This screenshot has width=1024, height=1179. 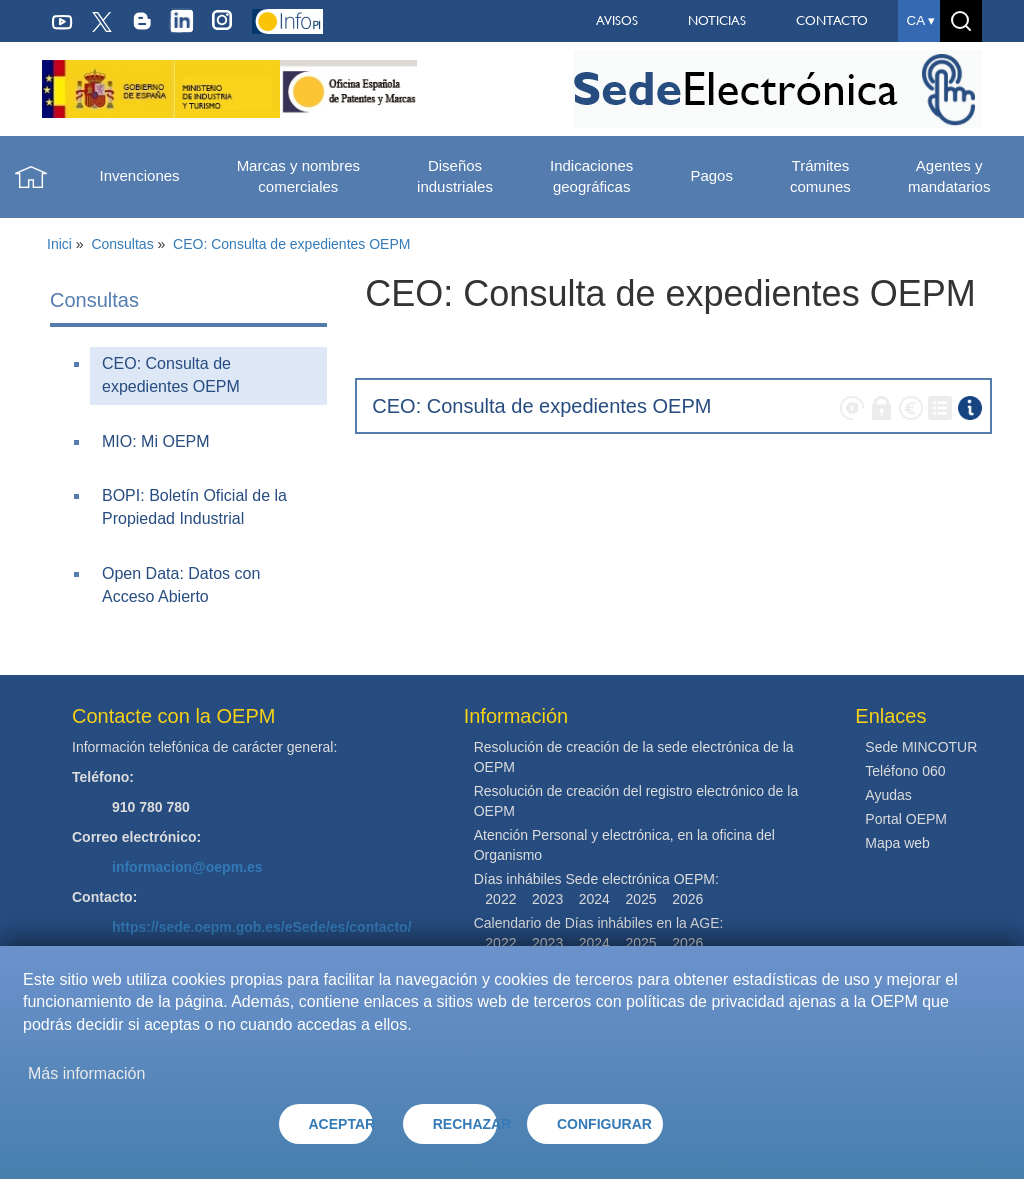 I want to click on 2022, so click(x=500, y=899).